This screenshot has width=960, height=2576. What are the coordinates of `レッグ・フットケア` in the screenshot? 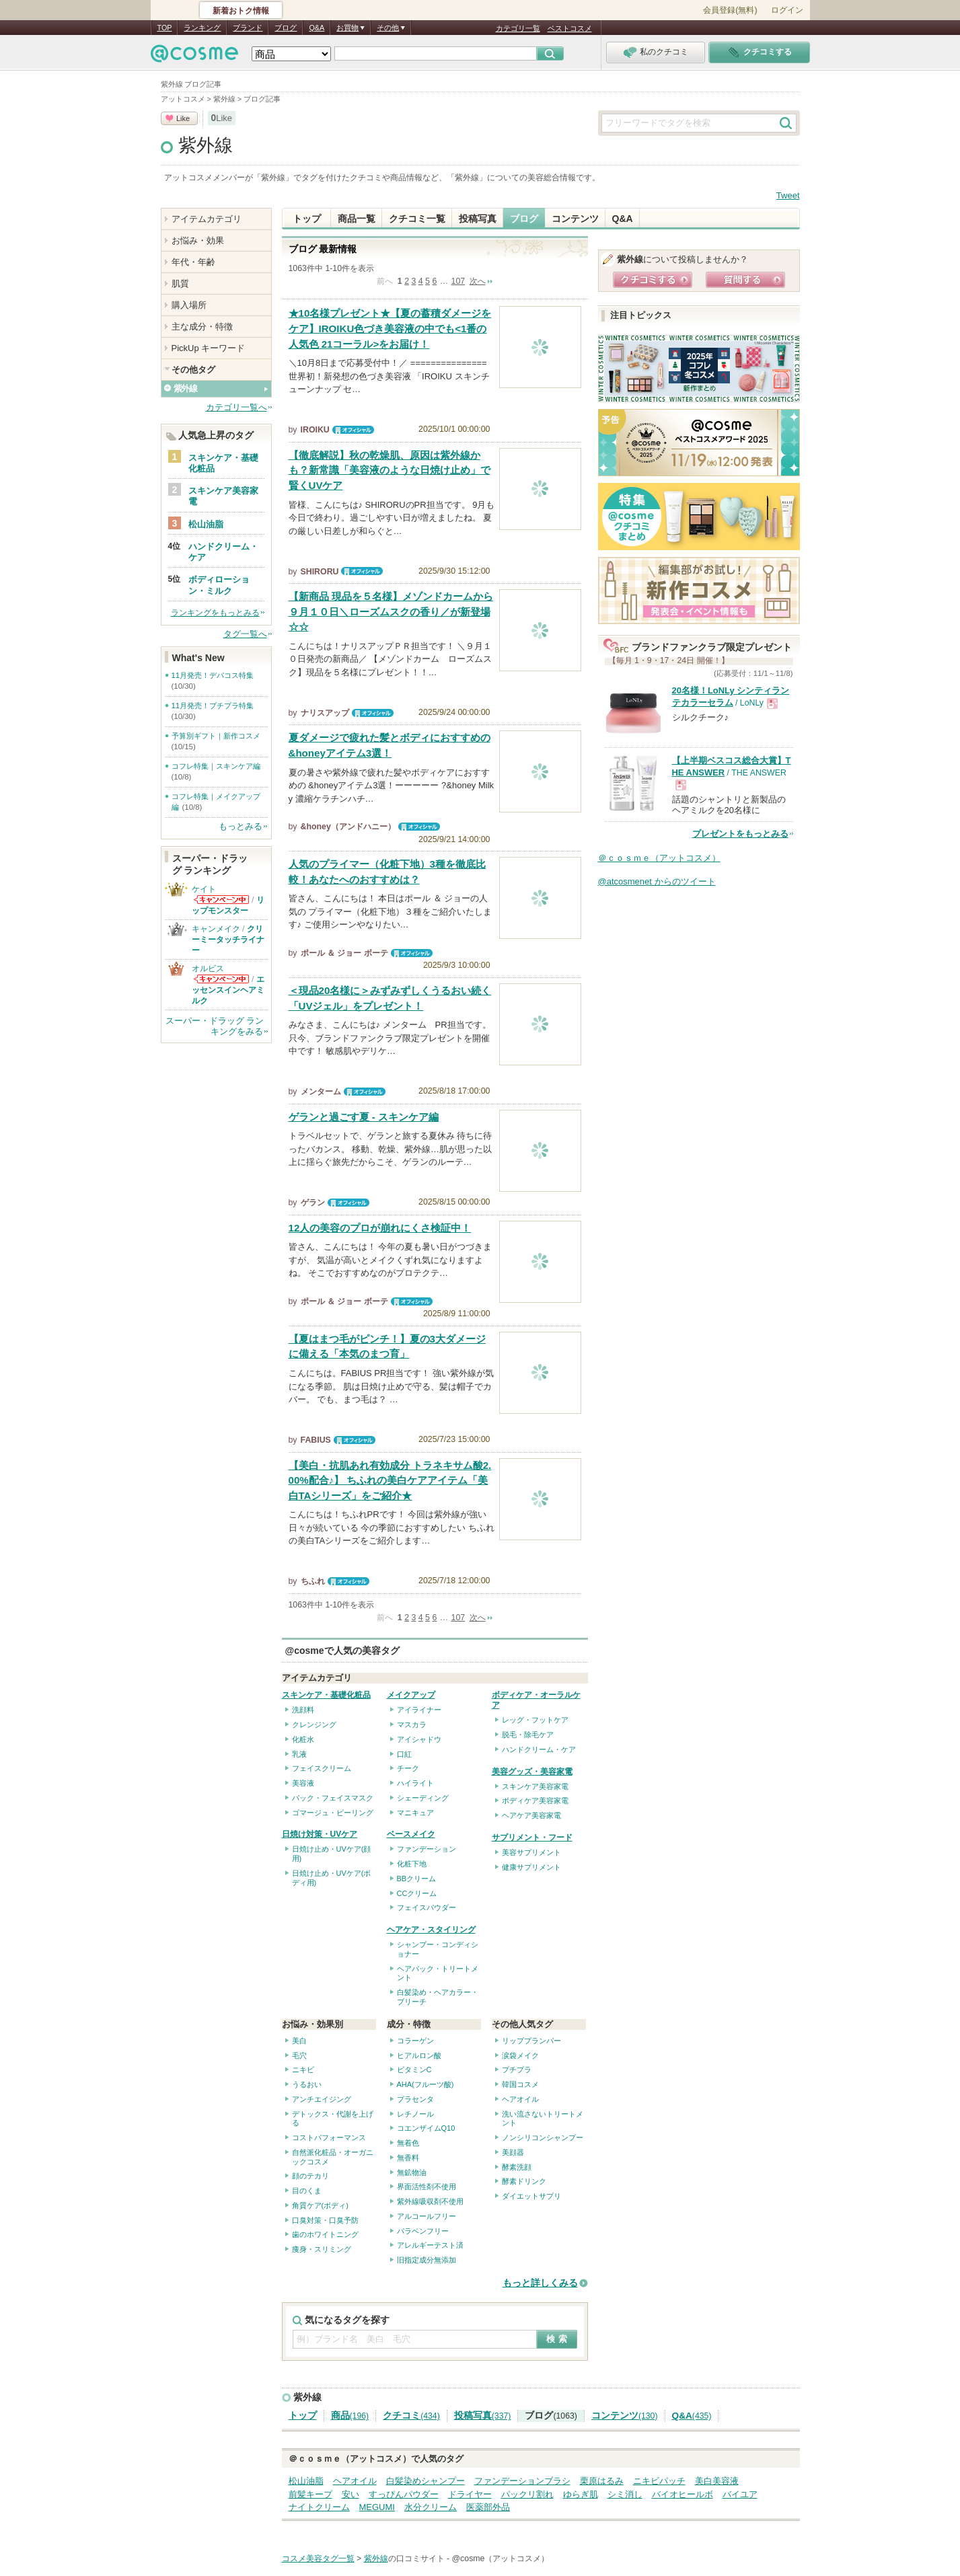 It's located at (535, 1720).